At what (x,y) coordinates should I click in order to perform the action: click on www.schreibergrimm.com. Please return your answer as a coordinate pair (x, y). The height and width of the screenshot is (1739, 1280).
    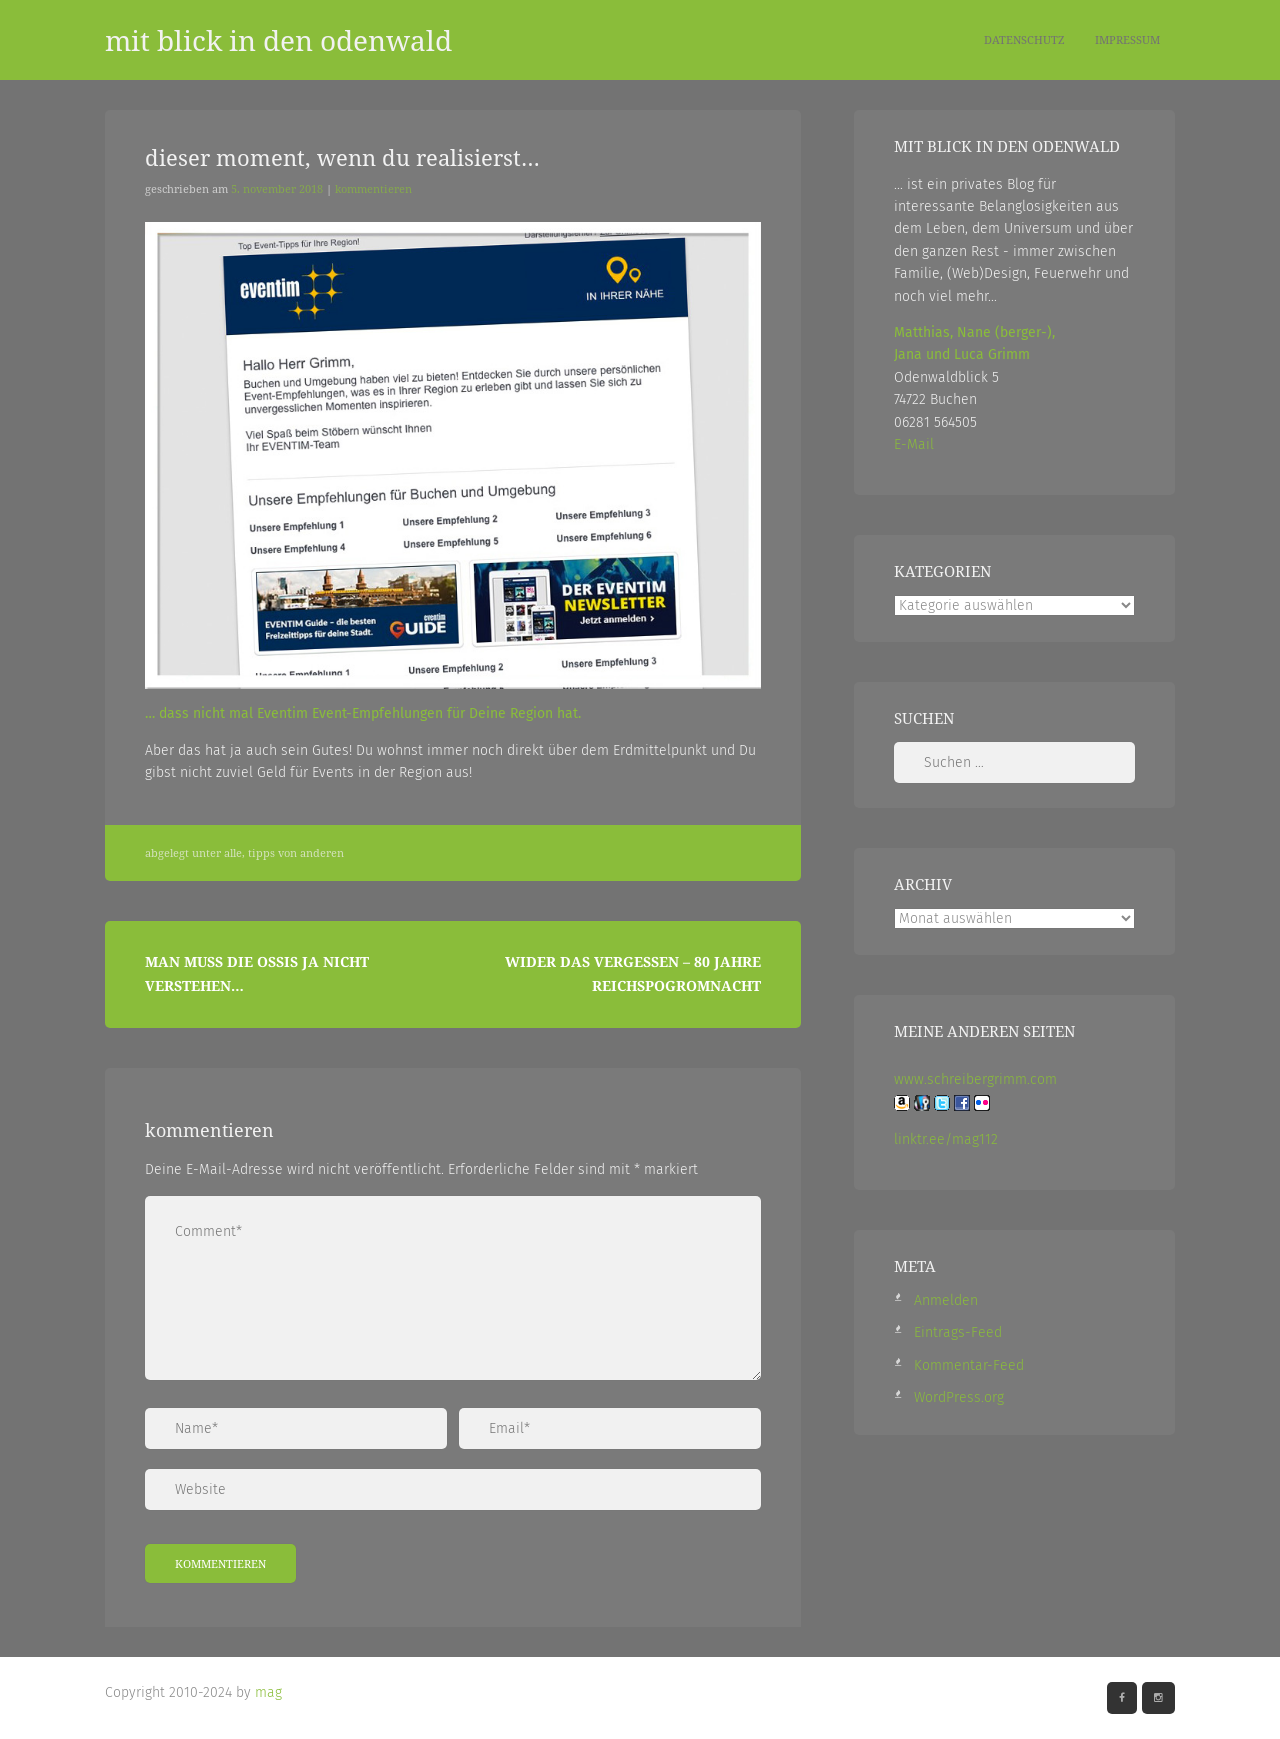
    Looking at the image, I should click on (975, 1079).